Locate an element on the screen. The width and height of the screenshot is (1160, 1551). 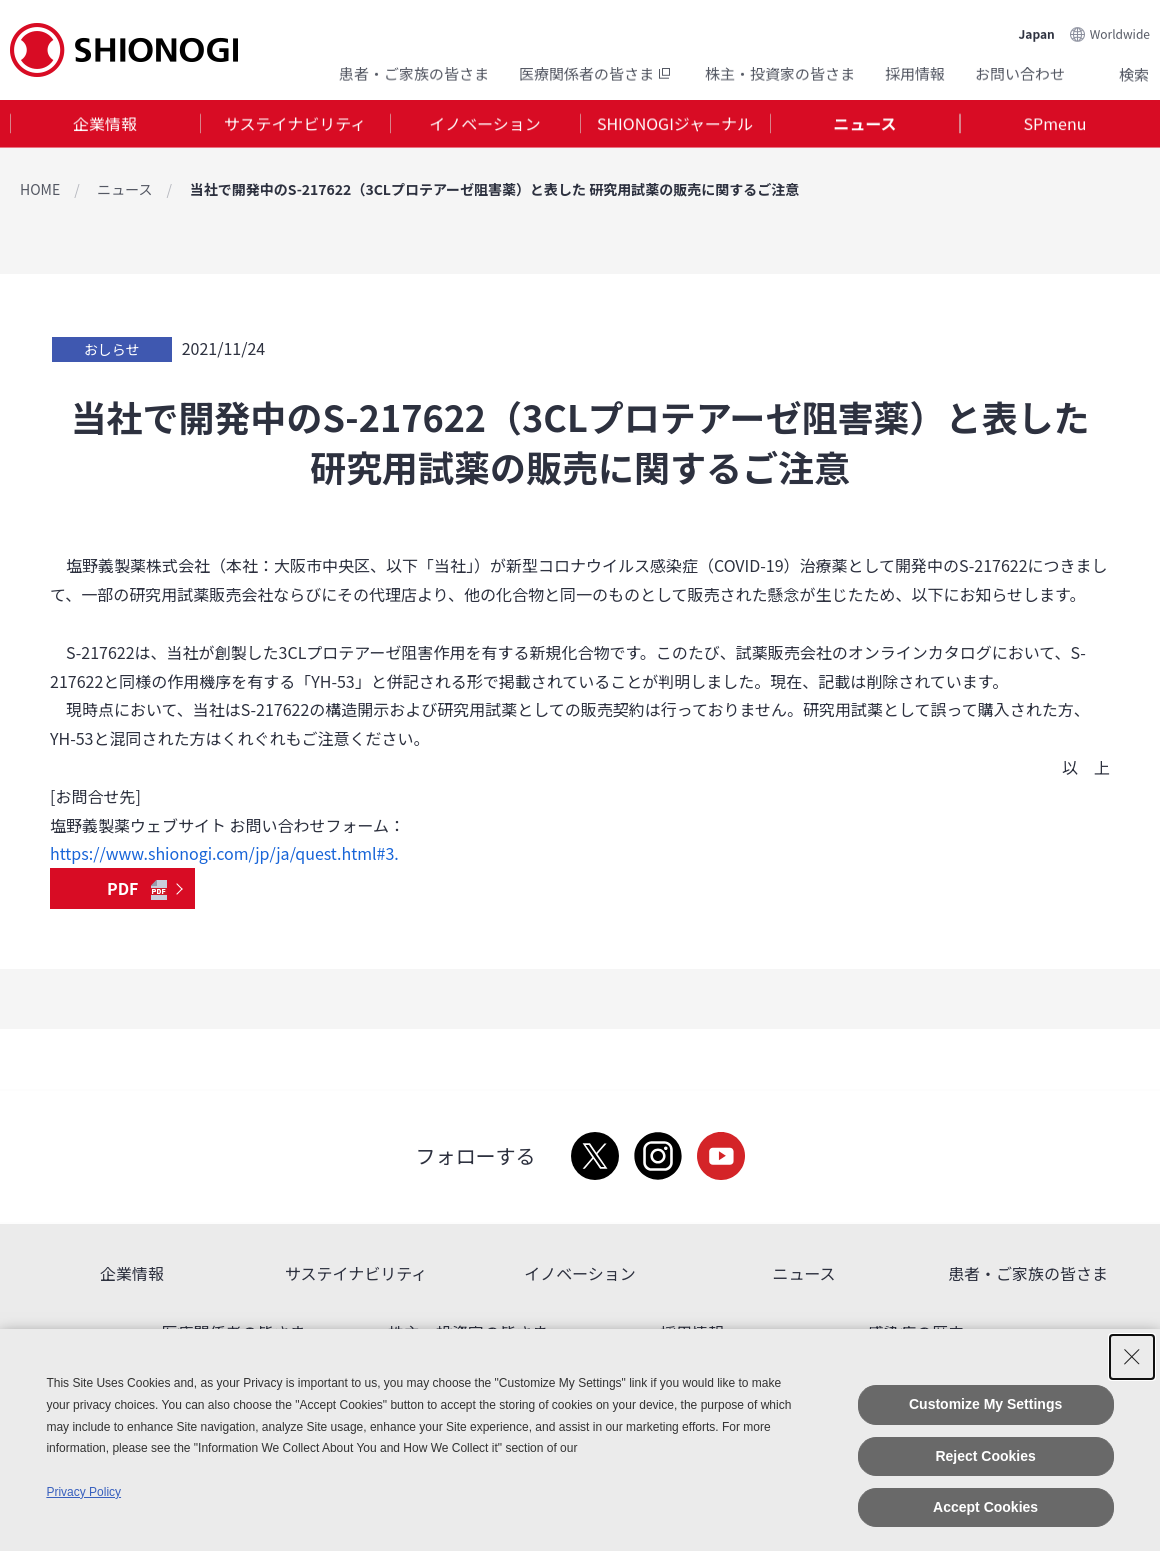
SHIONOGIジャーナル is located at coordinates (675, 124).